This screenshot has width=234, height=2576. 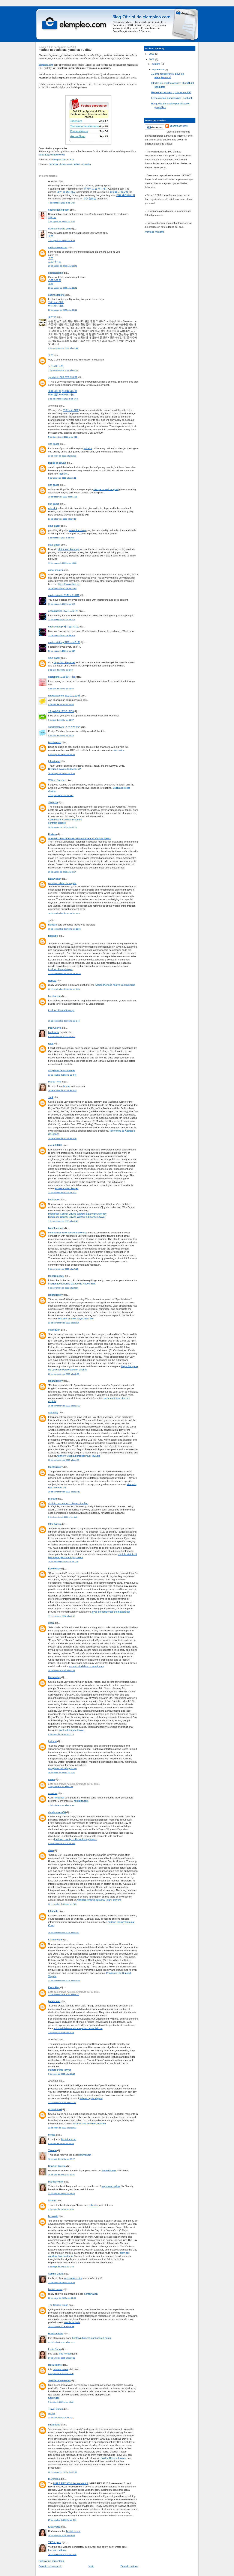 I want to click on 2 de enero de 2025 a las 3:15, so click(x=61, y=2033).